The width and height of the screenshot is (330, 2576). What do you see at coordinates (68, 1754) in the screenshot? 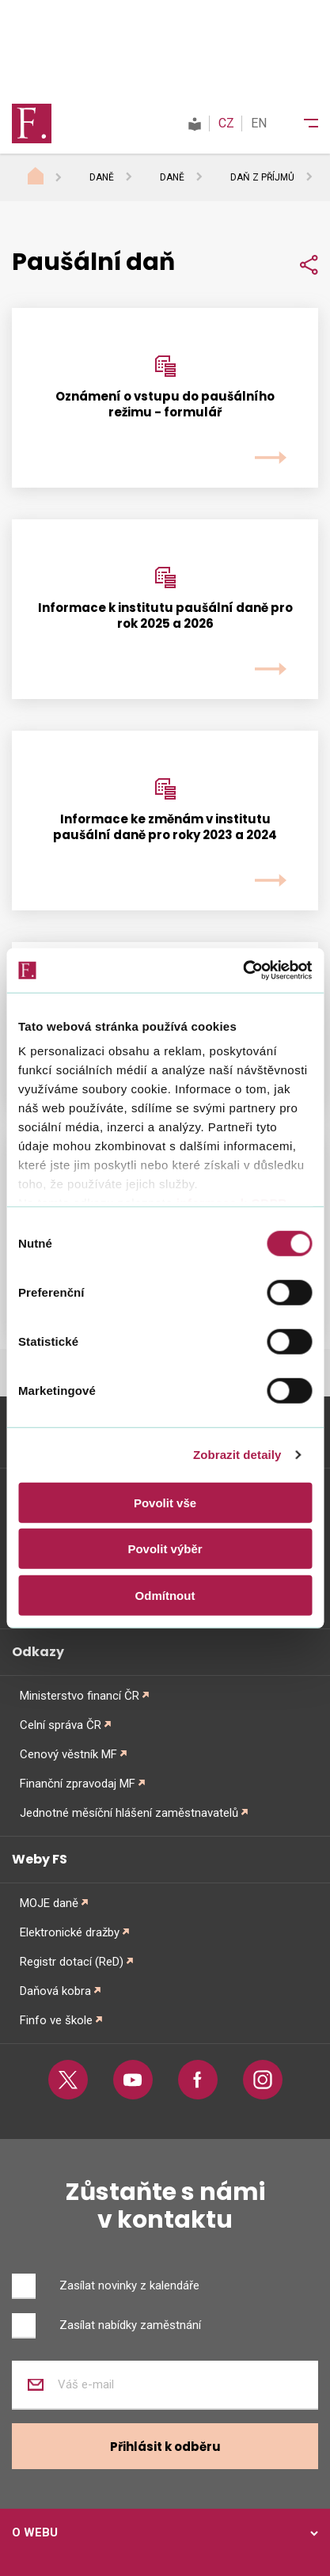
I see `Cenový věstník MF` at bounding box center [68, 1754].